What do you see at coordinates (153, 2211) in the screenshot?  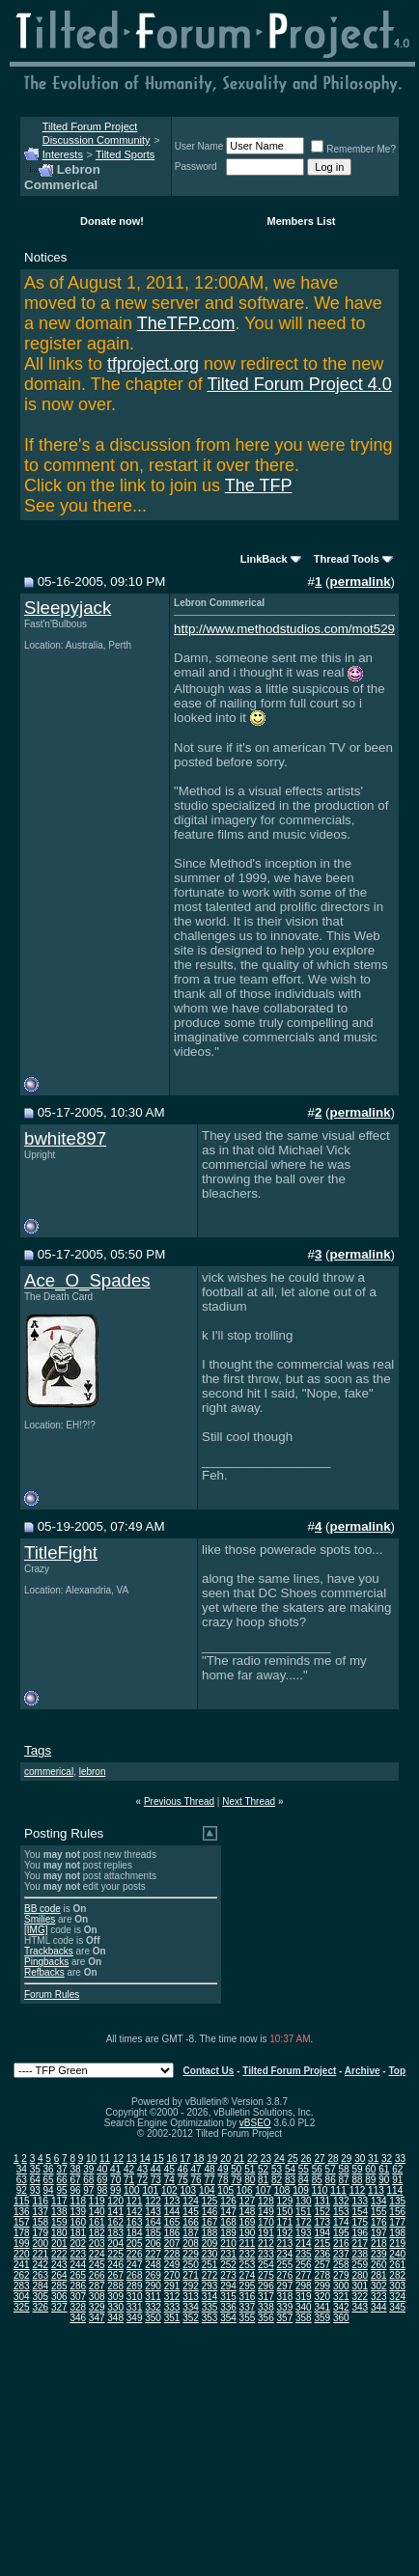 I see `143` at bounding box center [153, 2211].